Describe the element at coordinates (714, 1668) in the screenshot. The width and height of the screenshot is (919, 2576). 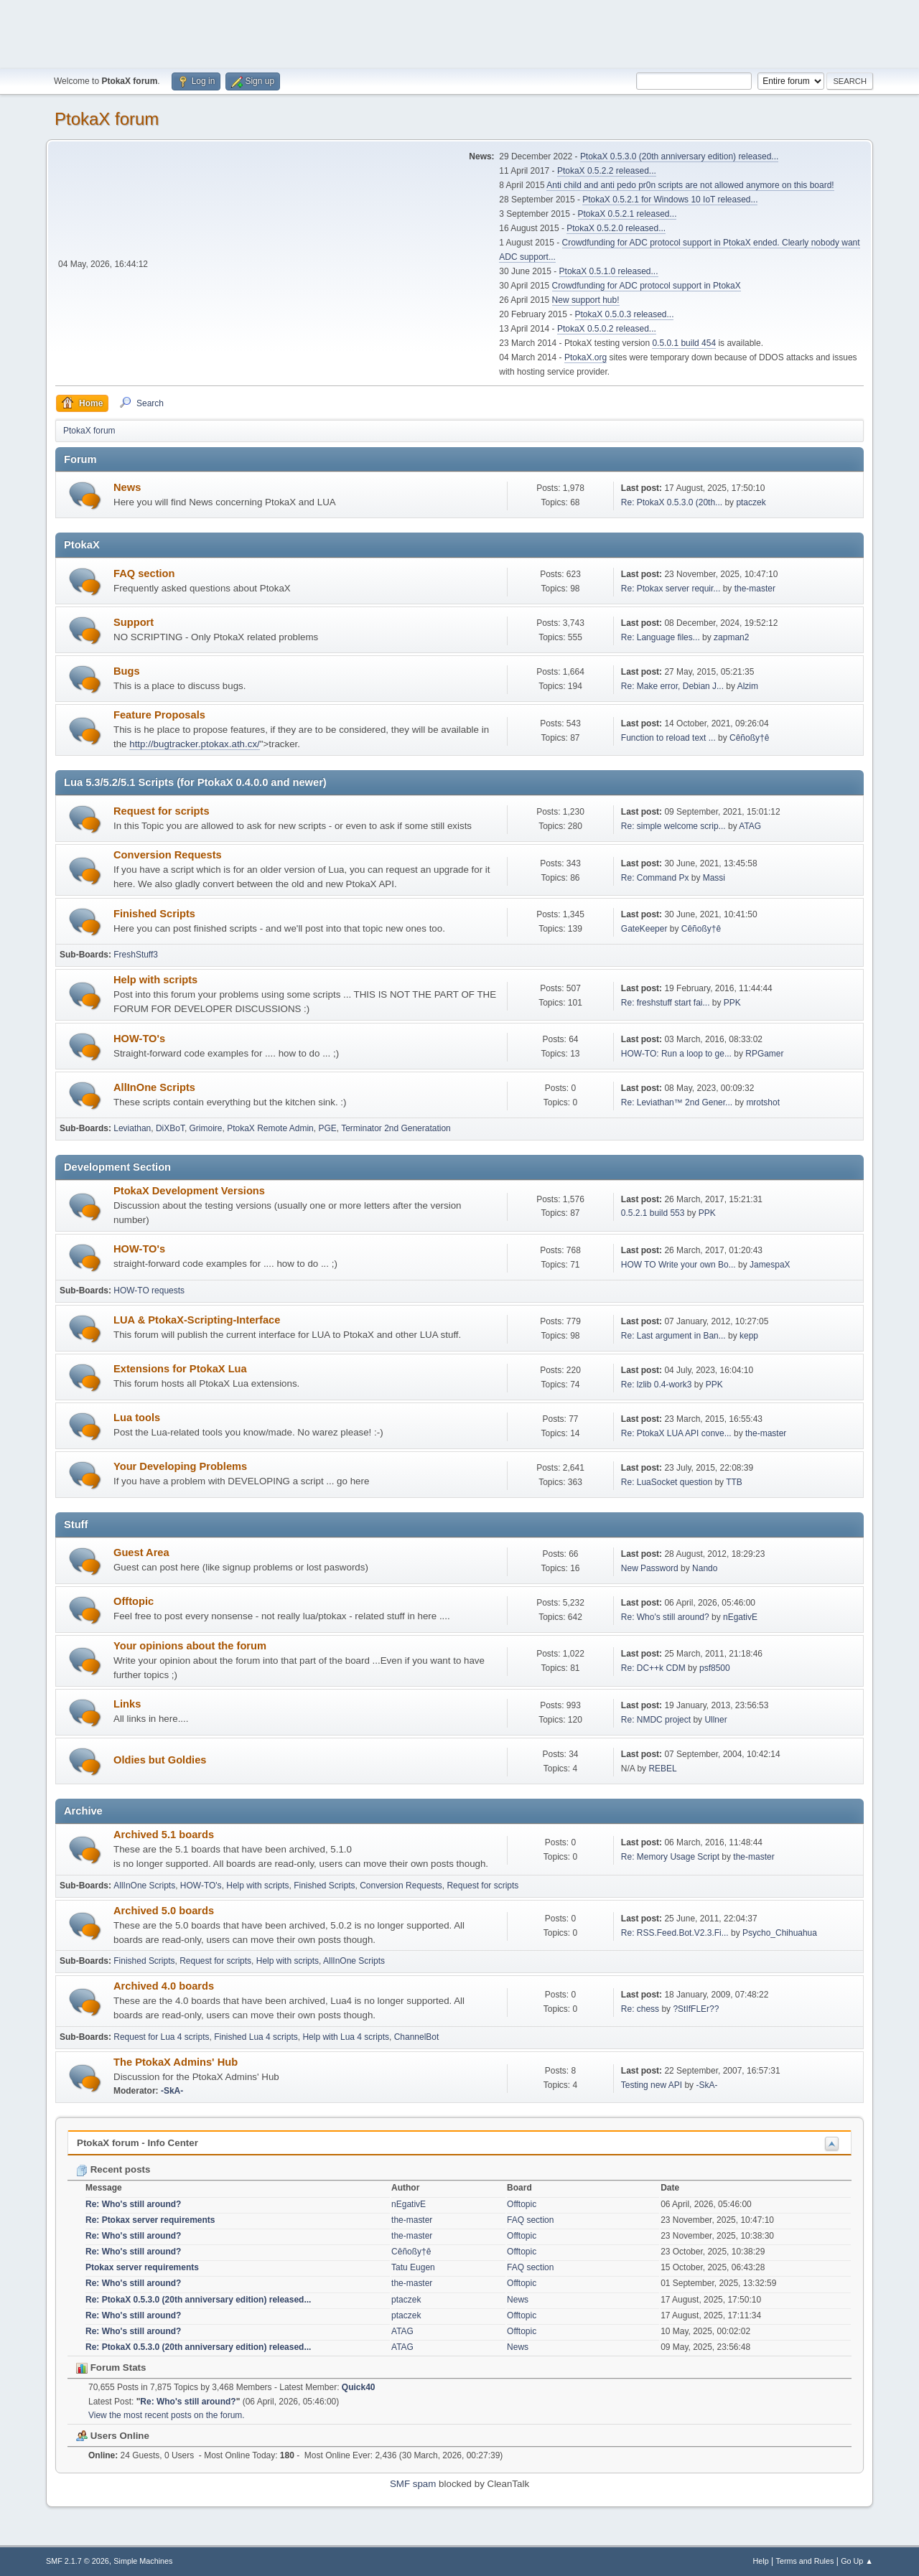
I see `psf8500` at that location.